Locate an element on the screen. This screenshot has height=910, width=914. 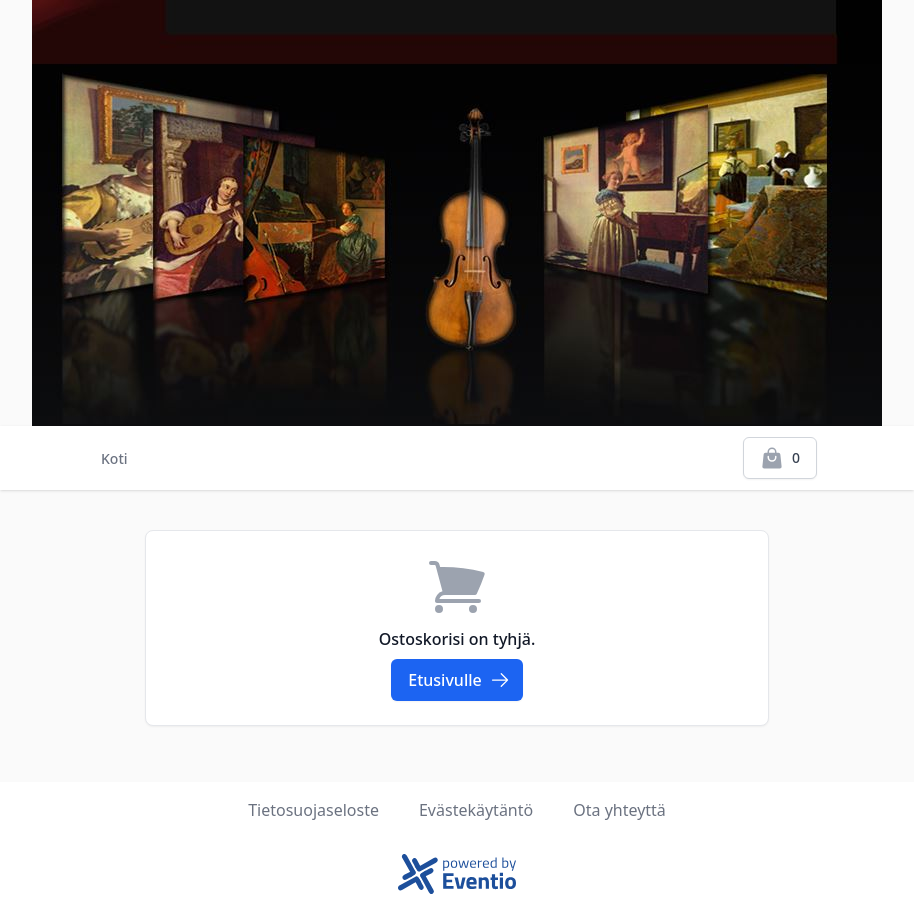
[Kassalle] is located at coordinates (780, 458).